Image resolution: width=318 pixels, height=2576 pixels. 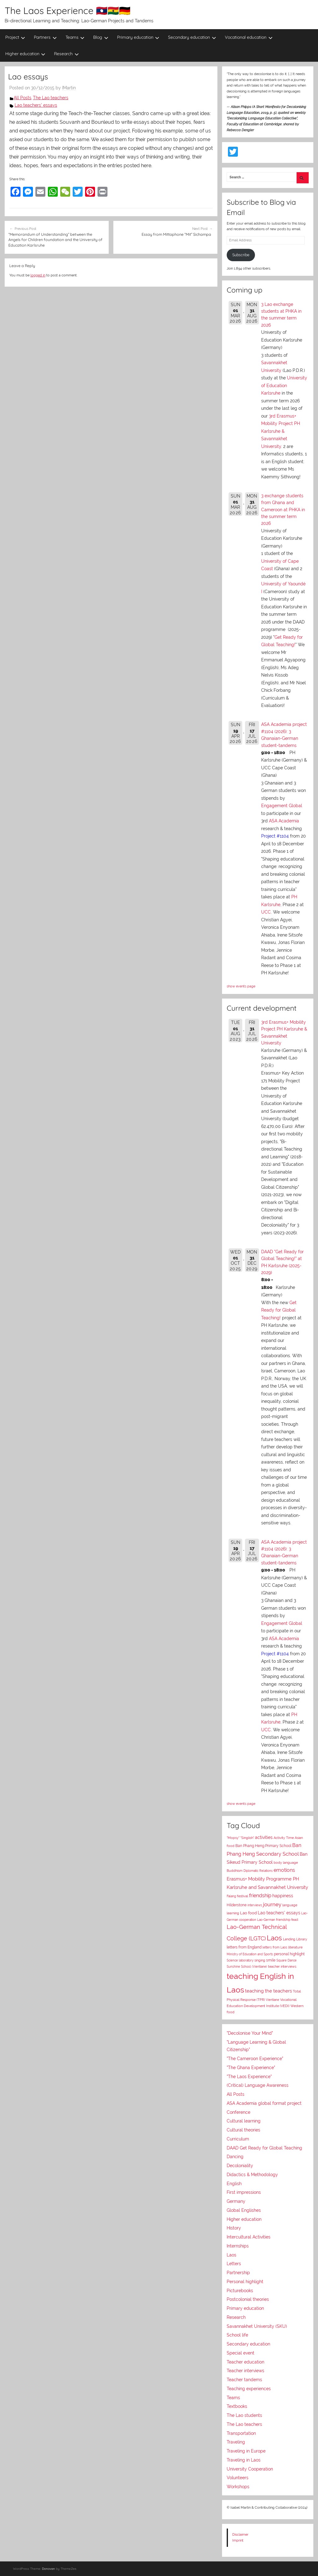 What do you see at coordinates (236, 2201) in the screenshot?
I see `Germany` at bounding box center [236, 2201].